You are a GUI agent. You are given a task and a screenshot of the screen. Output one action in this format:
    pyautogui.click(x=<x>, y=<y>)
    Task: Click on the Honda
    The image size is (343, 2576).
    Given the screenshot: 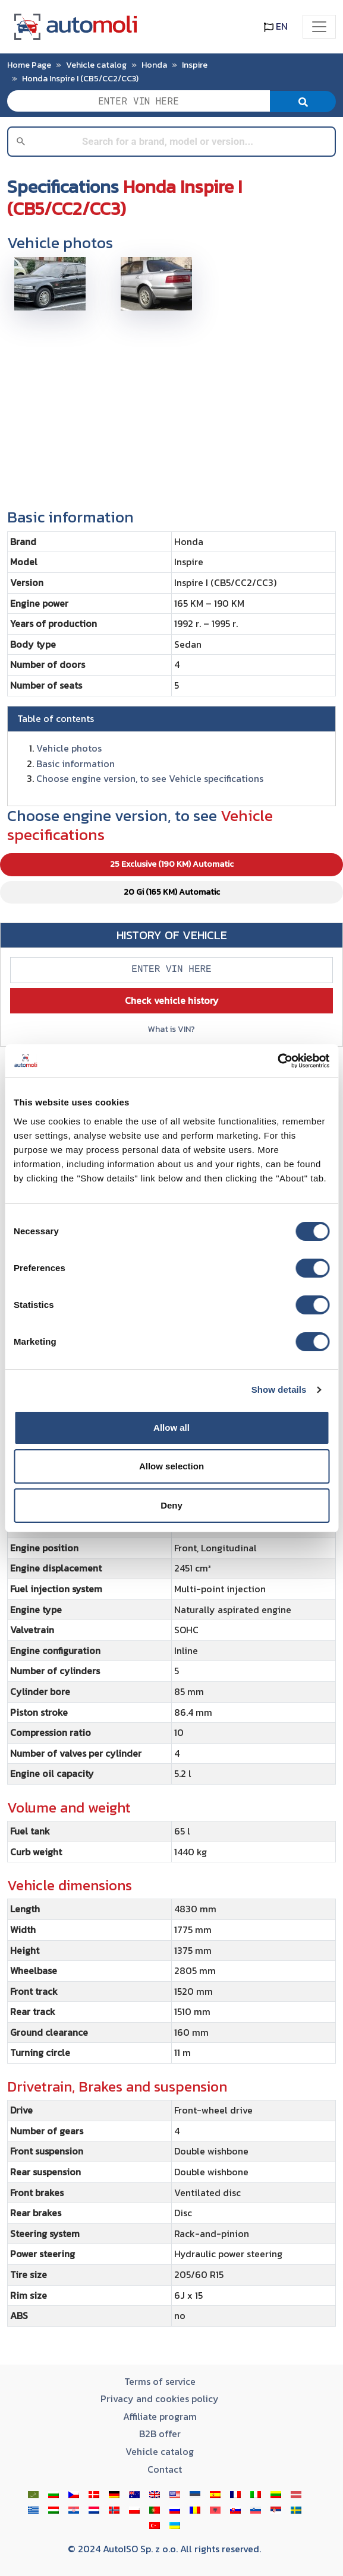 What is the action you would take?
    pyautogui.click(x=154, y=64)
    